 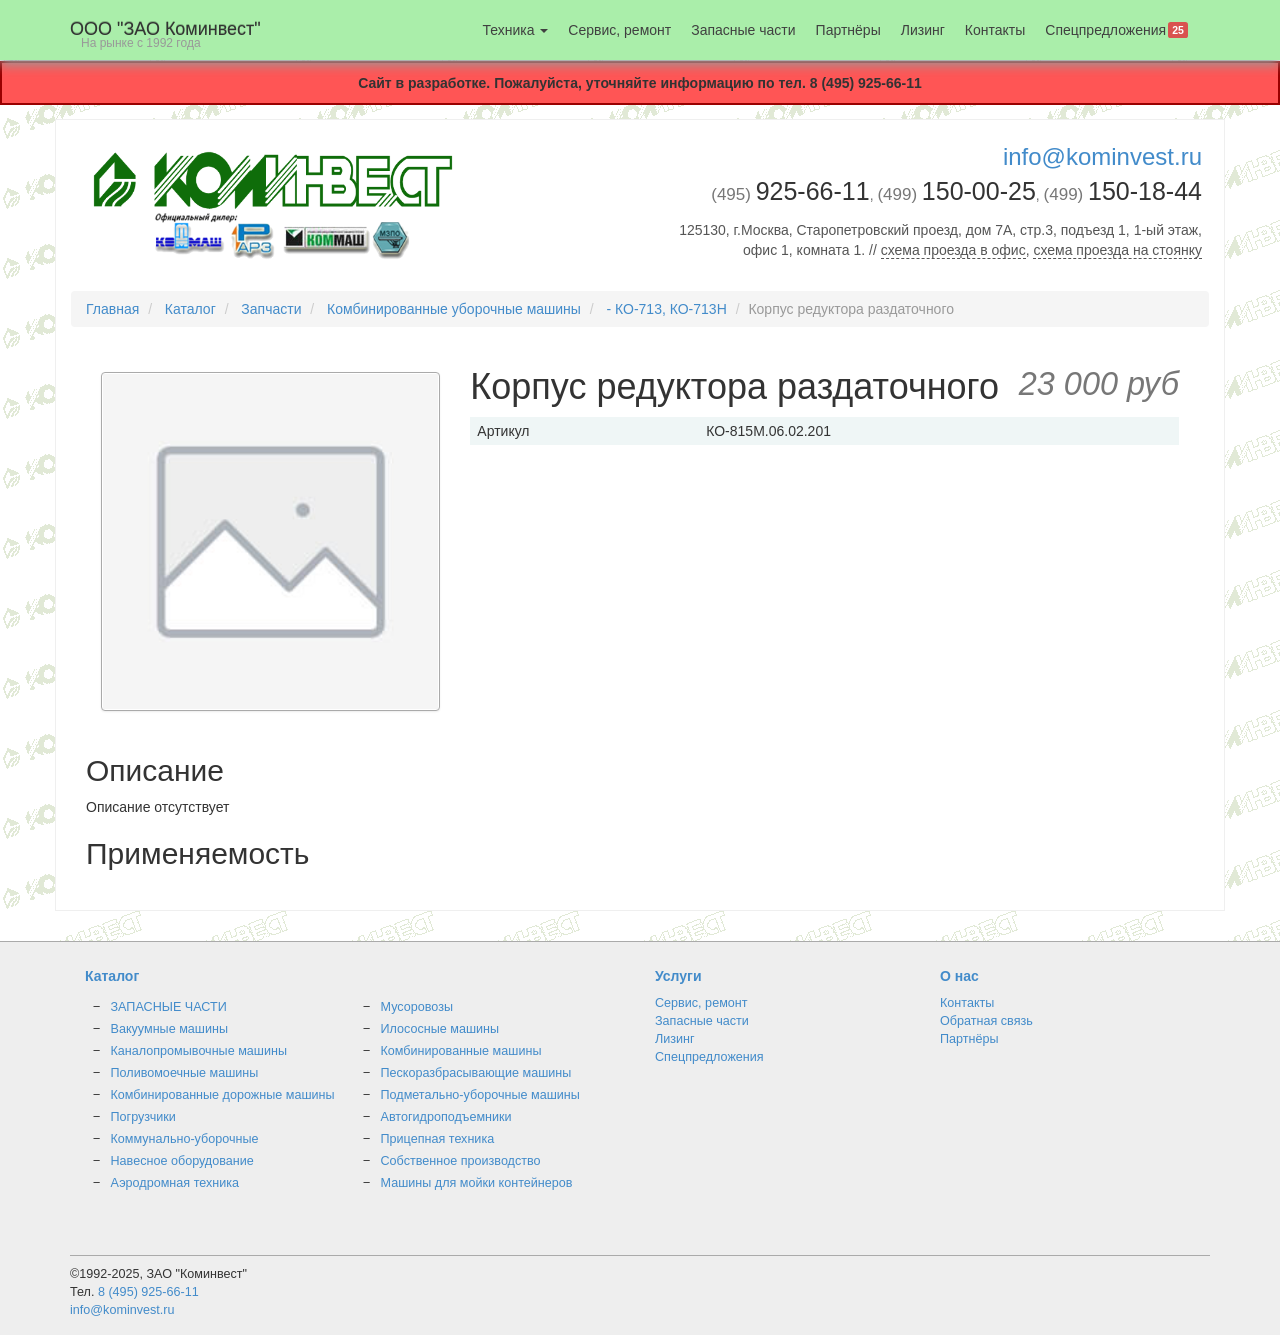 What do you see at coordinates (1117, 250) in the screenshot?
I see `схема проезда на стоянку` at bounding box center [1117, 250].